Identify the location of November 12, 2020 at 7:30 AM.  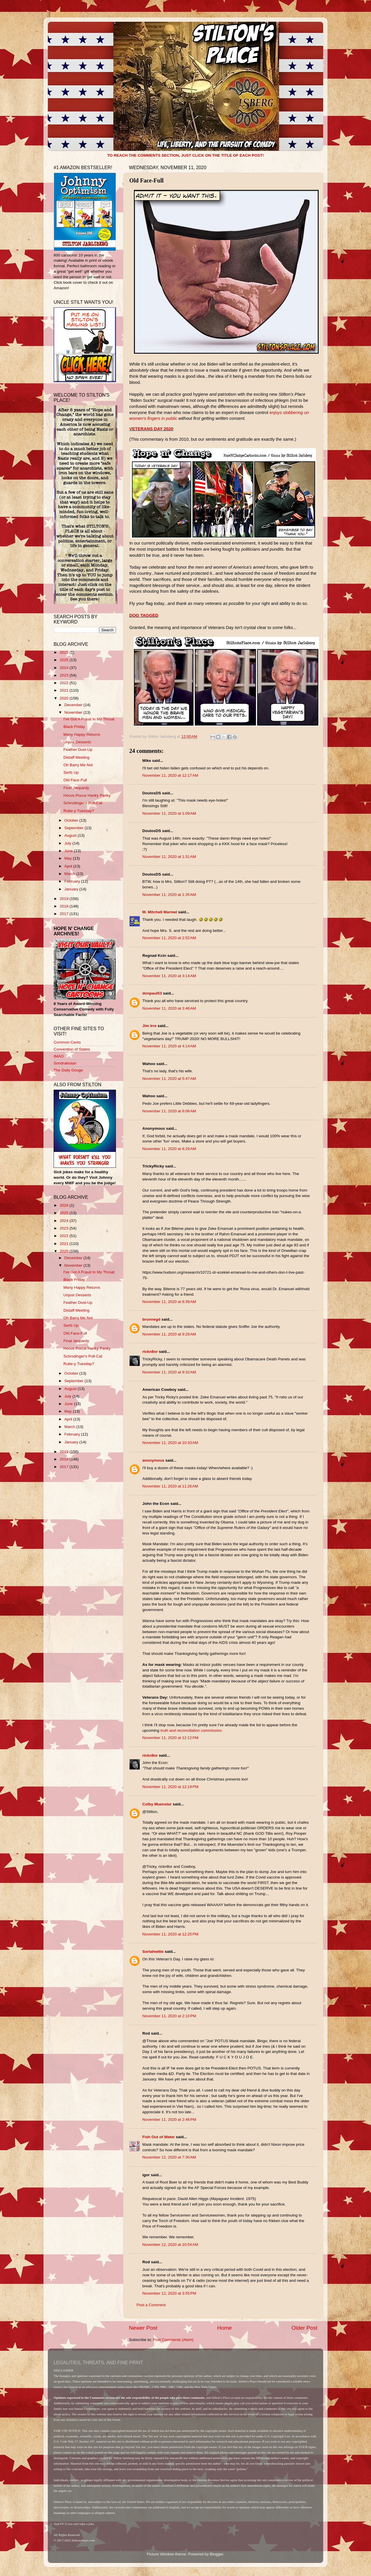
(169, 2157).